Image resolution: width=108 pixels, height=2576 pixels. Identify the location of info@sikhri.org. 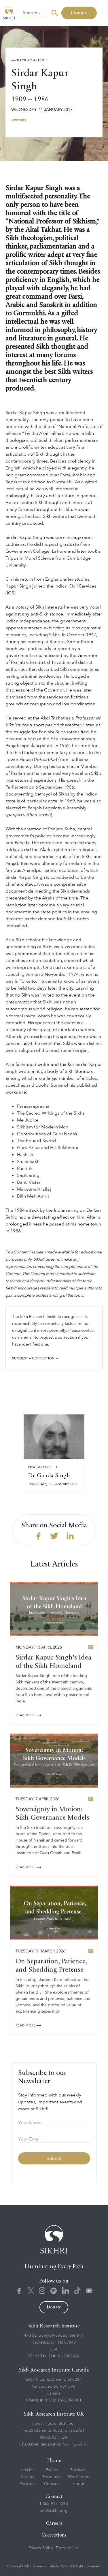
(54, 2510).